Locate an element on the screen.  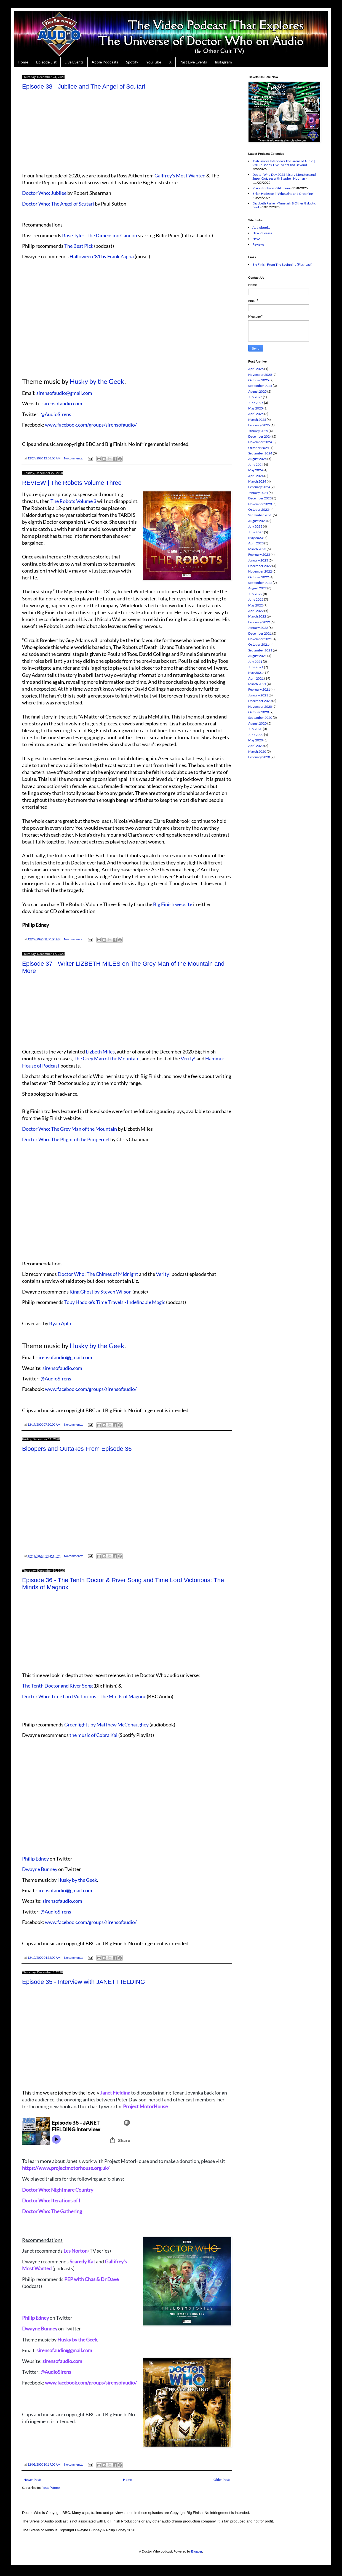
March 2024 is located at coordinates (257, 481).